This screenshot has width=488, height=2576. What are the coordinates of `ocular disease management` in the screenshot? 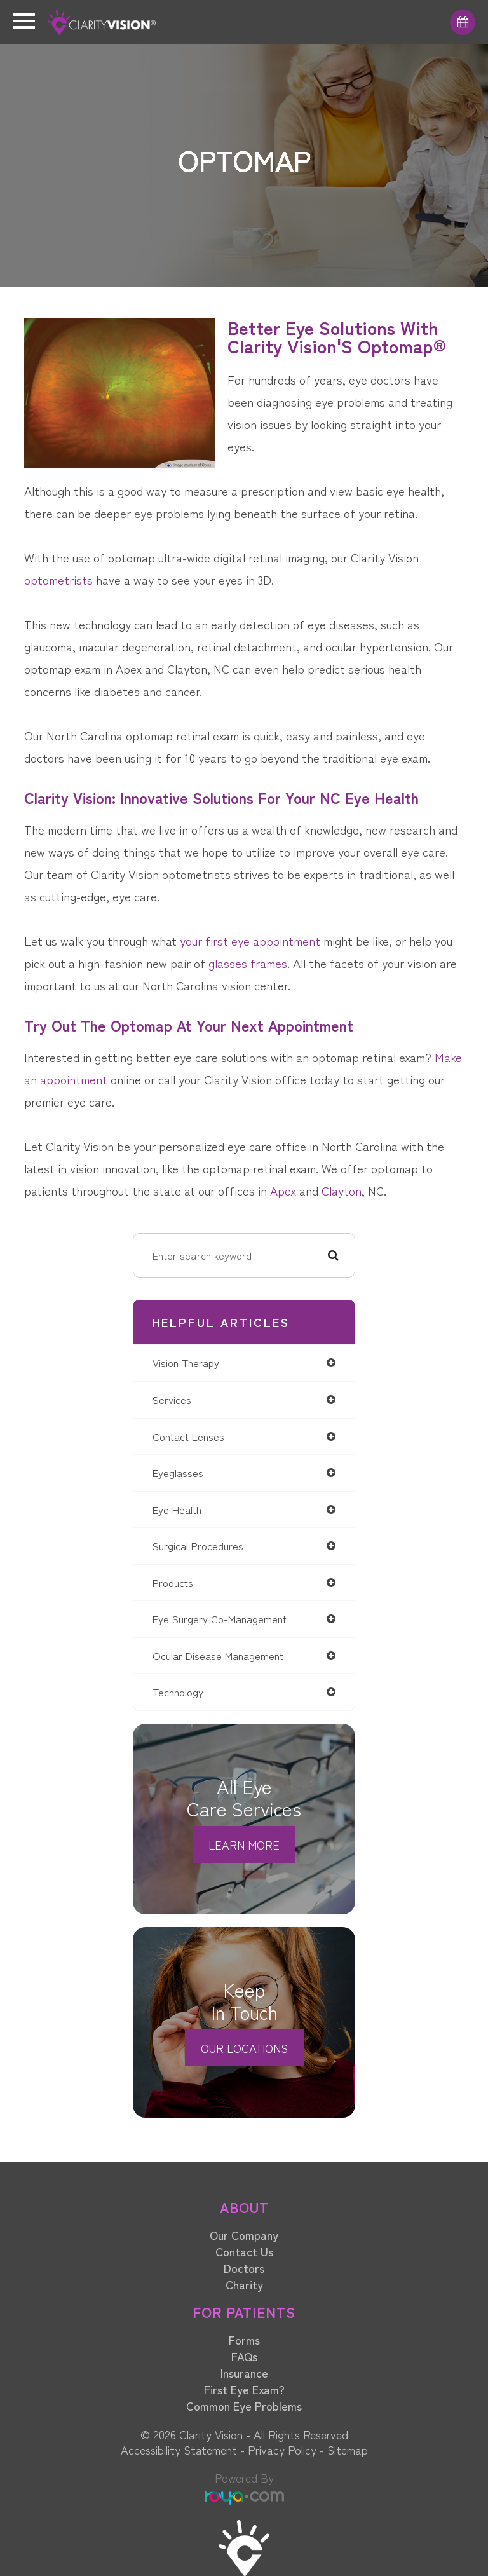 It's located at (217, 1655).